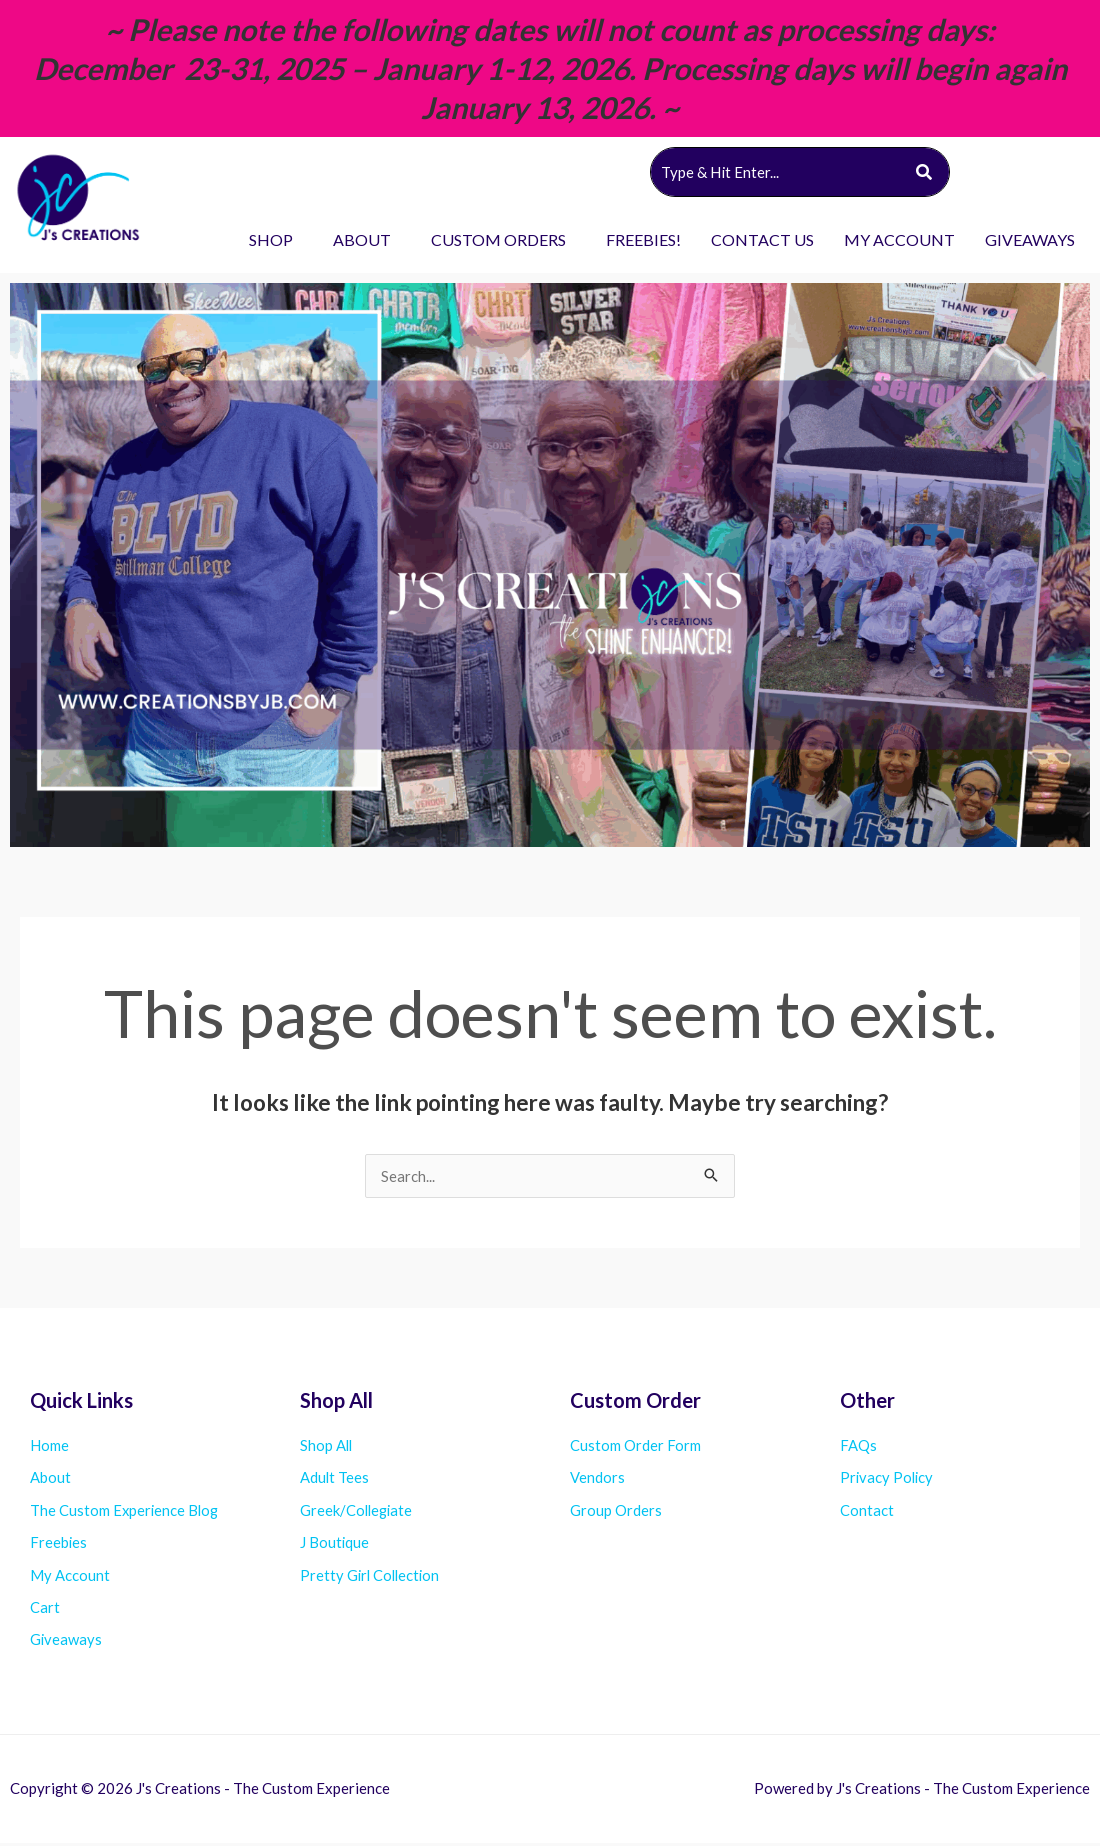  I want to click on [button], so click(276, 240).